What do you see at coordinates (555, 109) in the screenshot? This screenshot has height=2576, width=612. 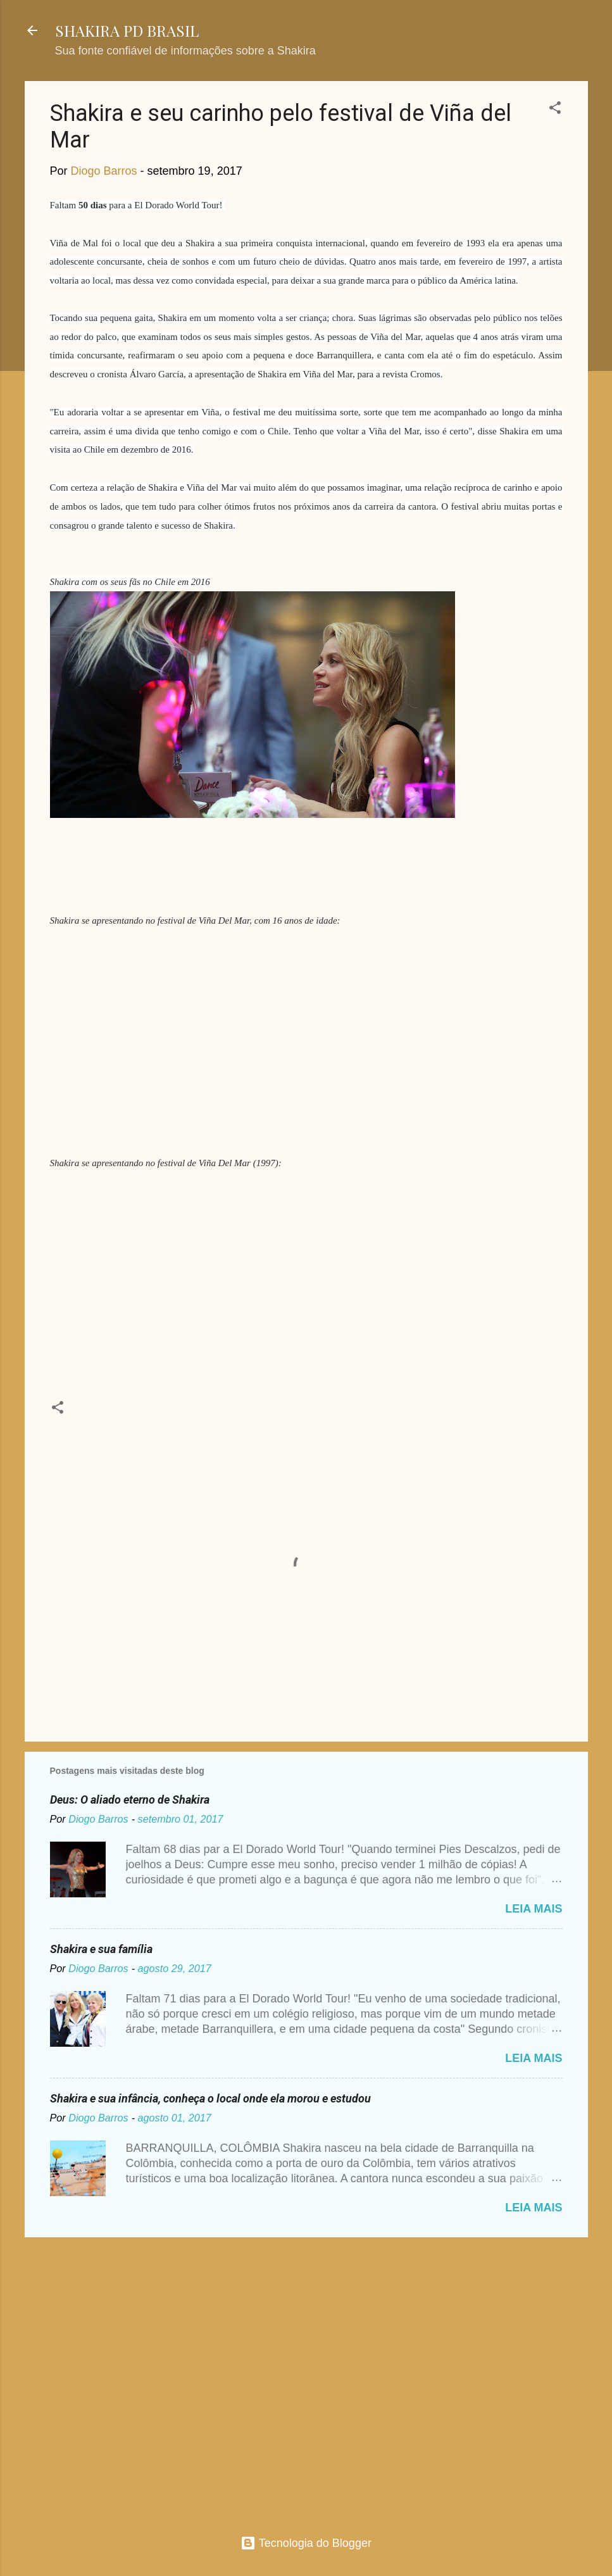 I see `[button]` at bounding box center [555, 109].